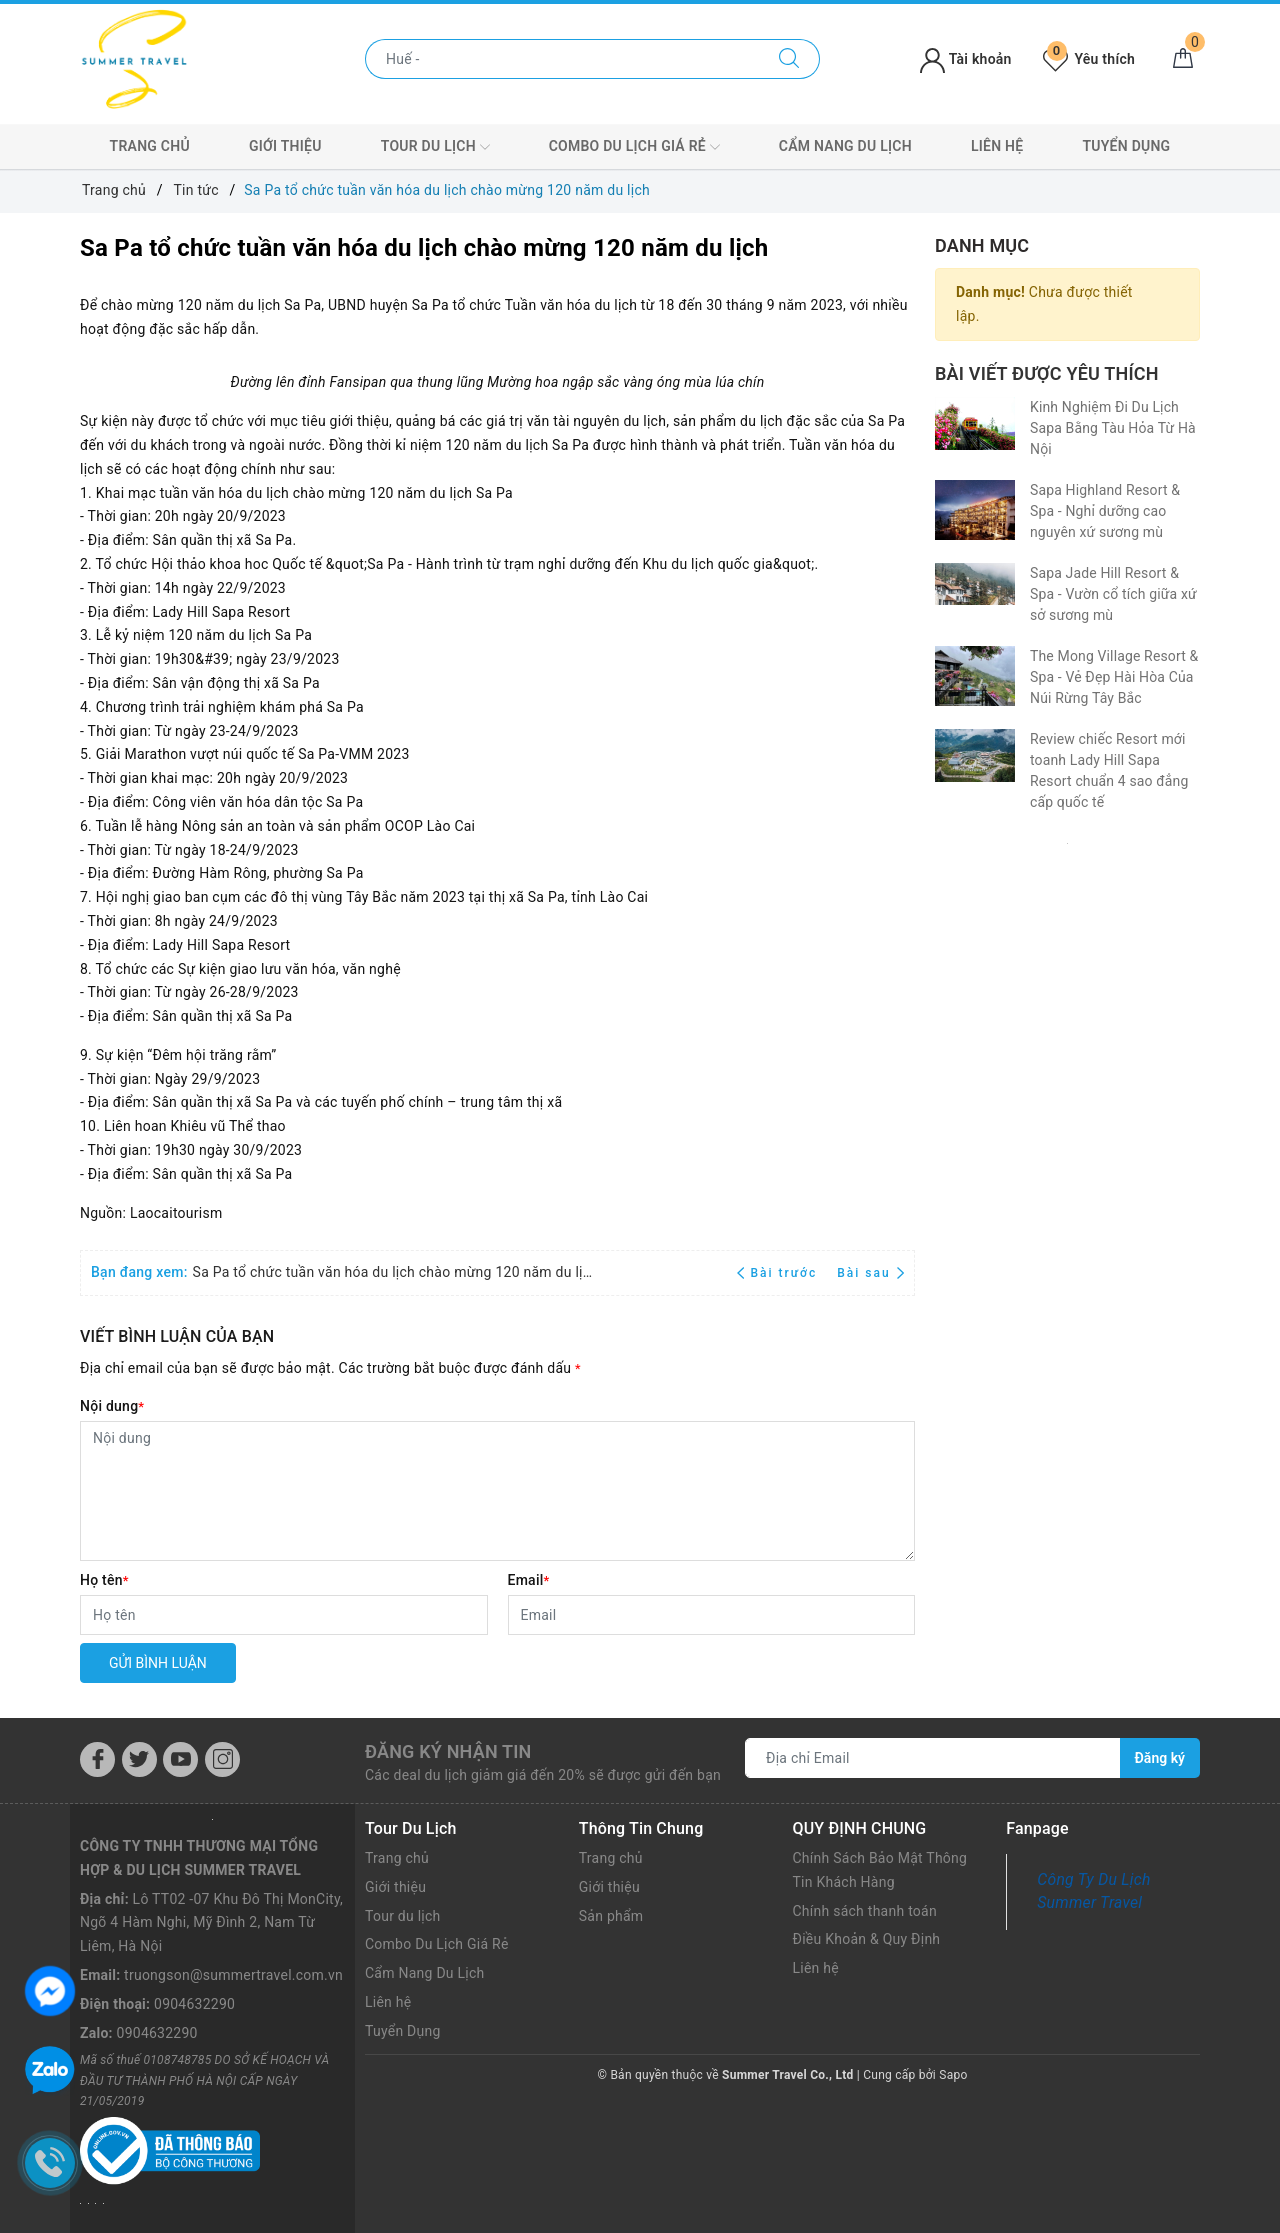 This screenshot has width=1280, height=2233. What do you see at coordinates (529, 1580) in the screenshot?
I see `Email` at bounding box center [529, 1580].